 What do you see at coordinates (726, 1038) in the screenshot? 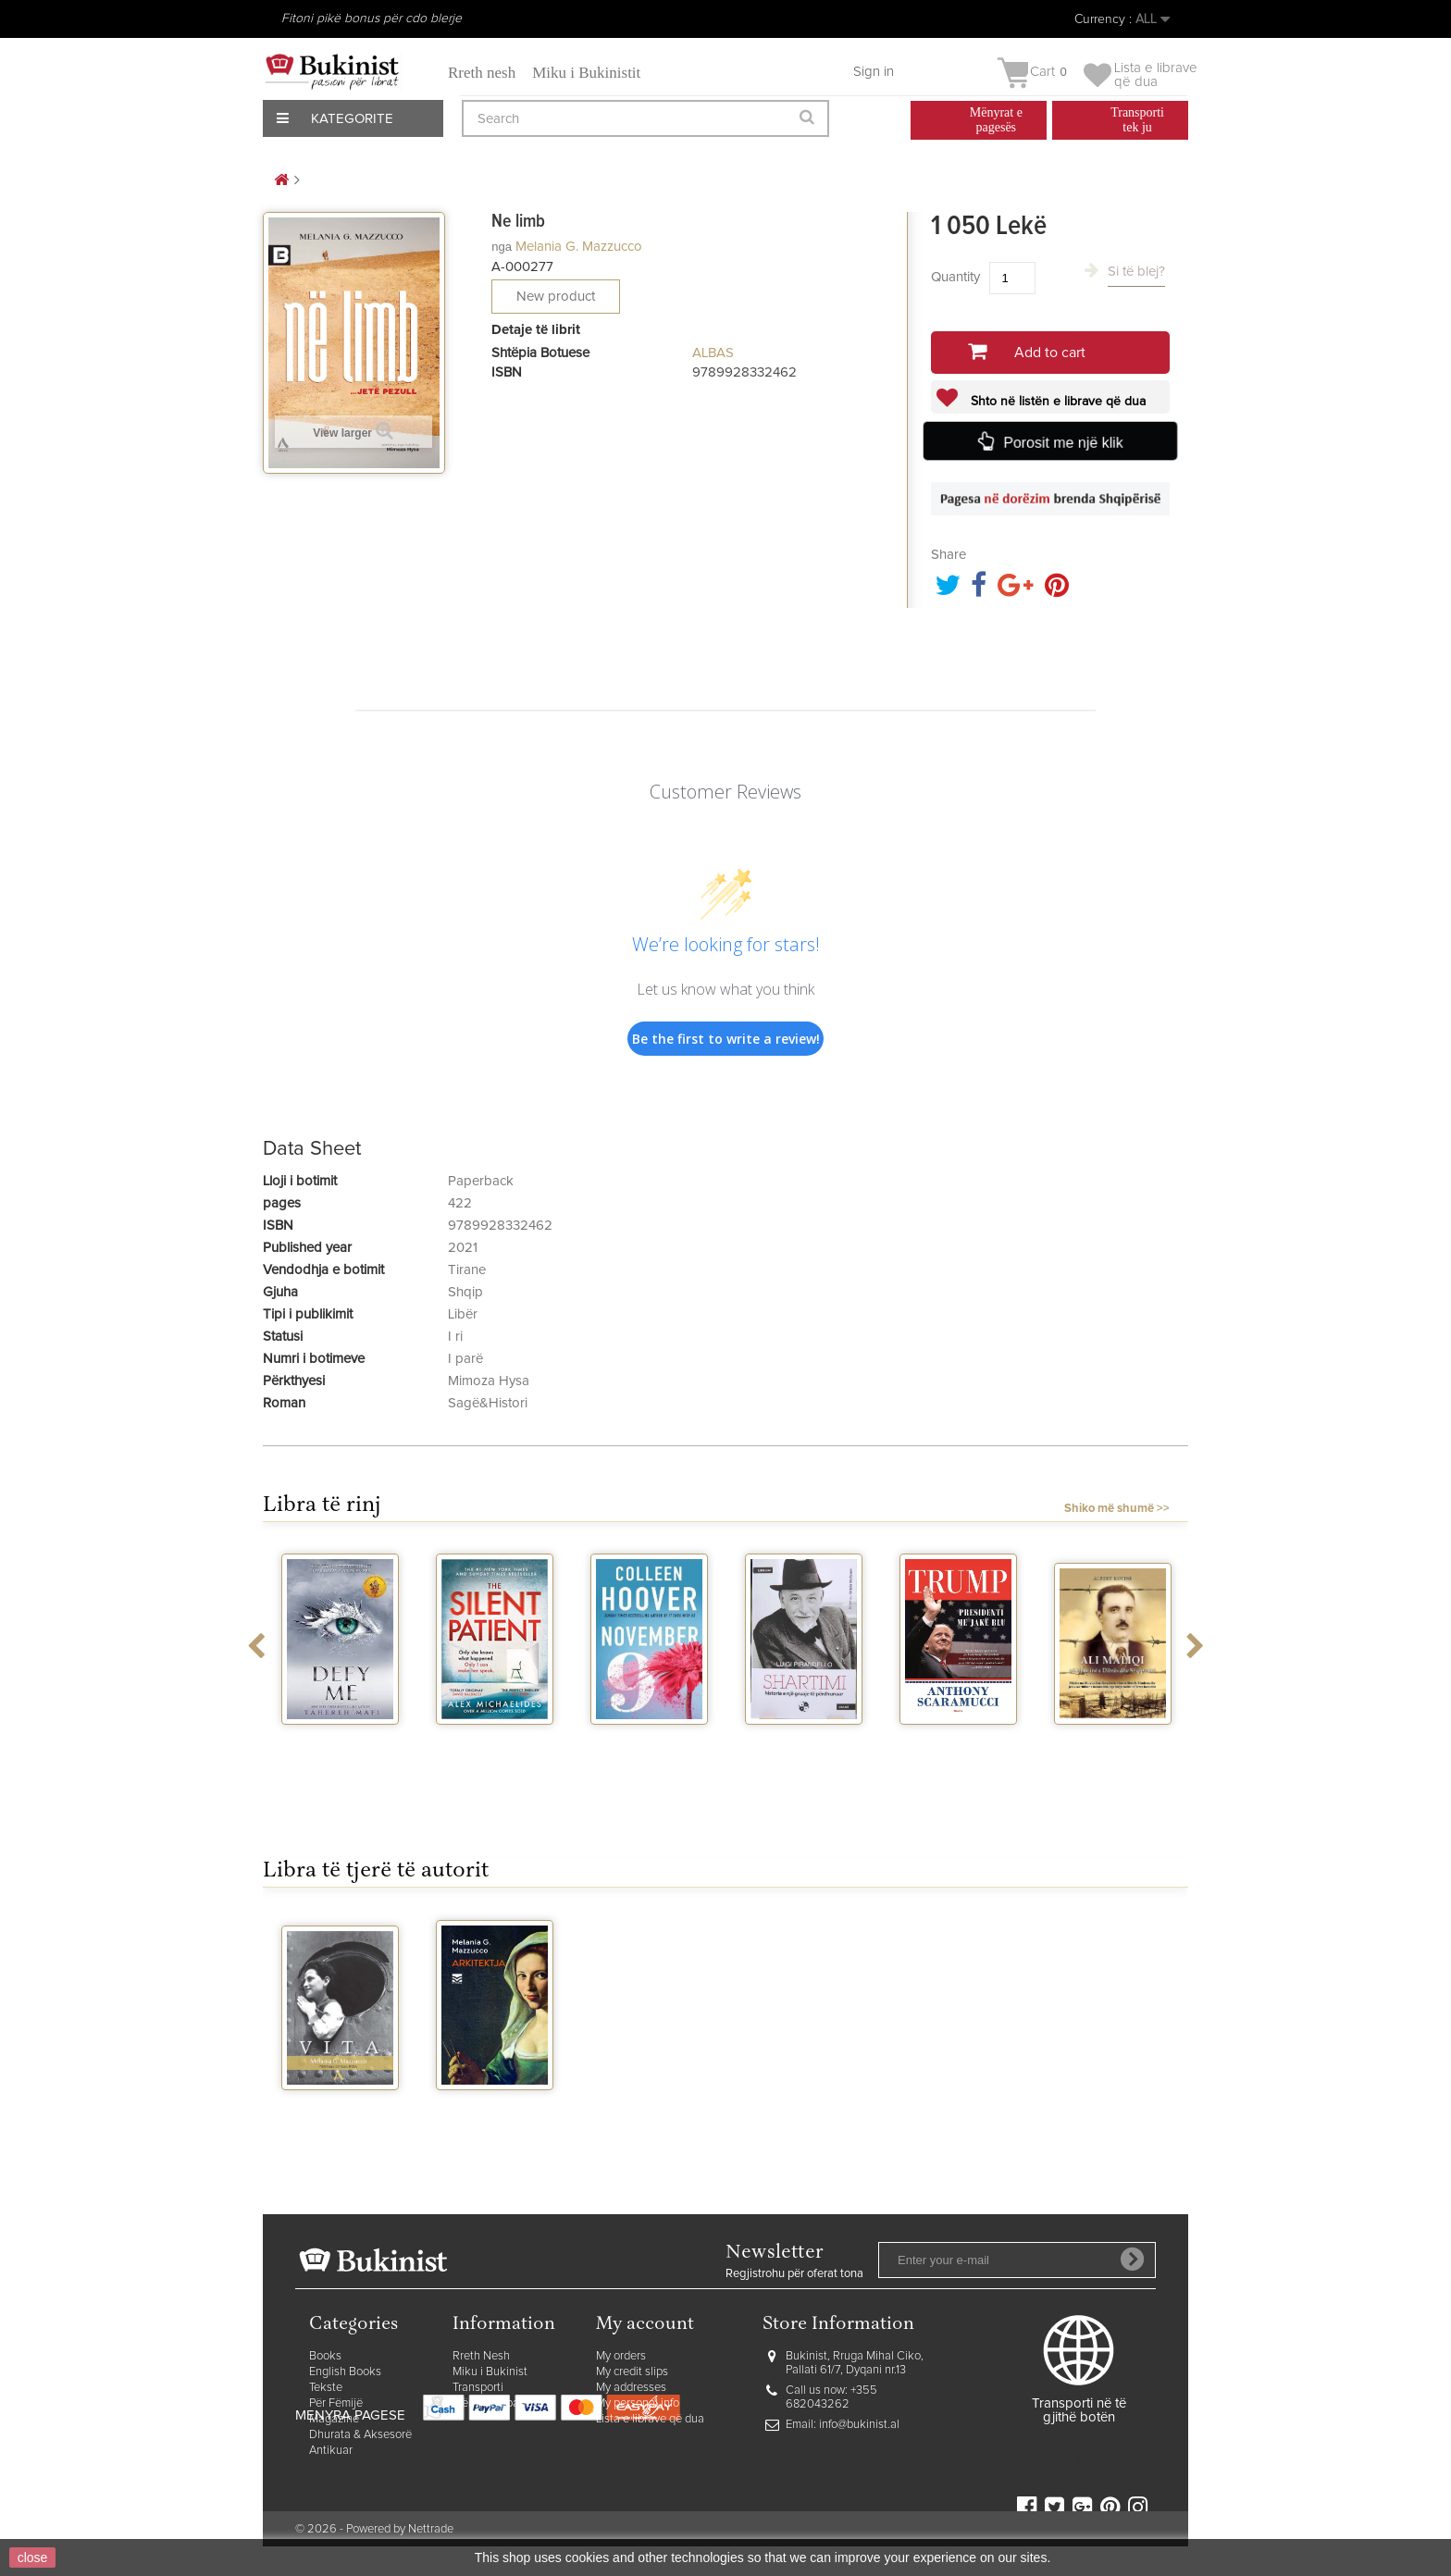
I see `Be the first to write a review!` at bounding box center [726, 1038].